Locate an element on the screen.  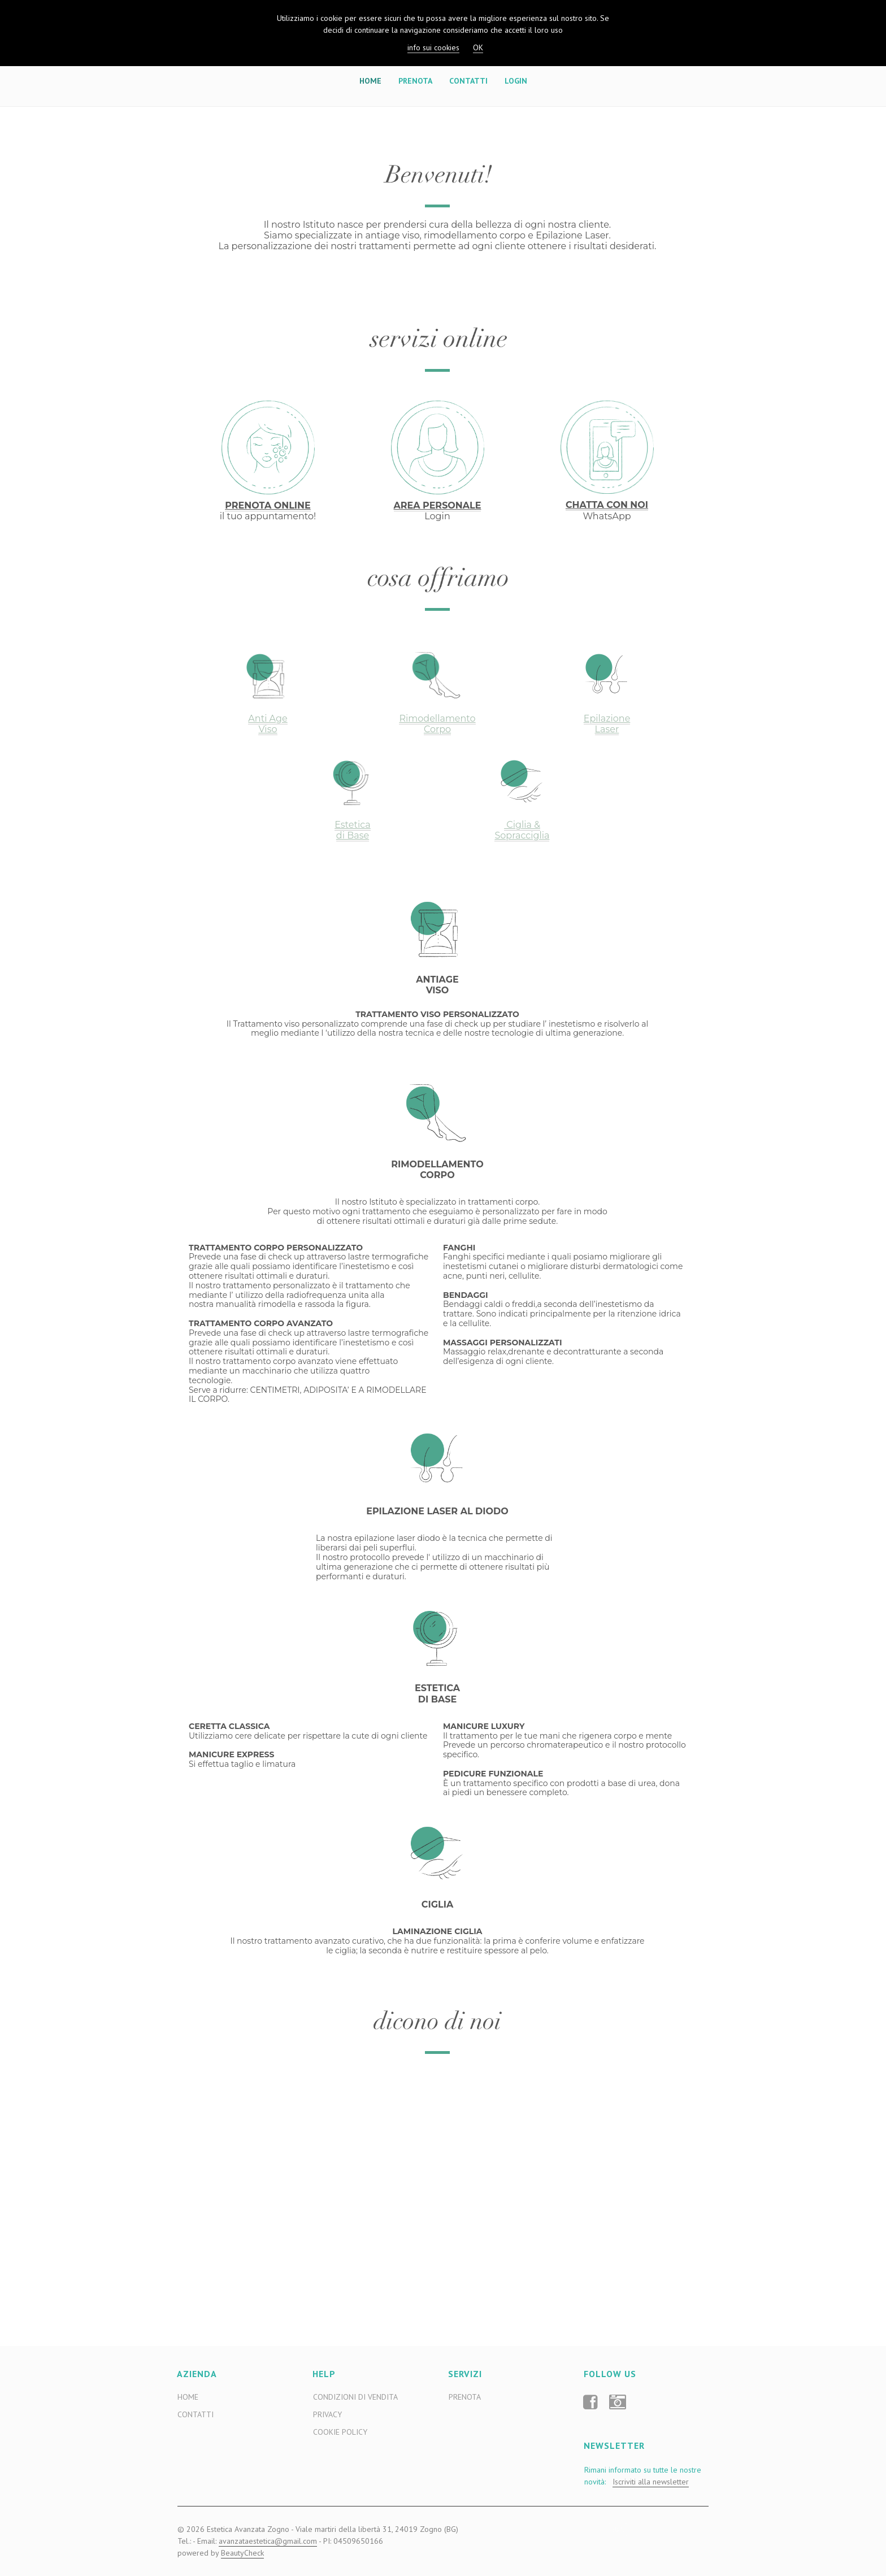
Home is located at coordinates (370, 81).